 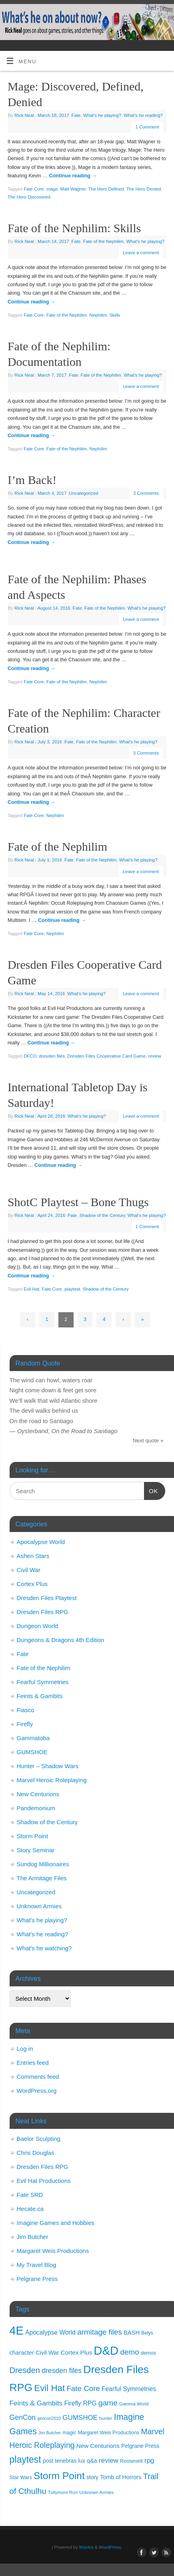 I want to click on Firefly, so click(x=25, y=1724).